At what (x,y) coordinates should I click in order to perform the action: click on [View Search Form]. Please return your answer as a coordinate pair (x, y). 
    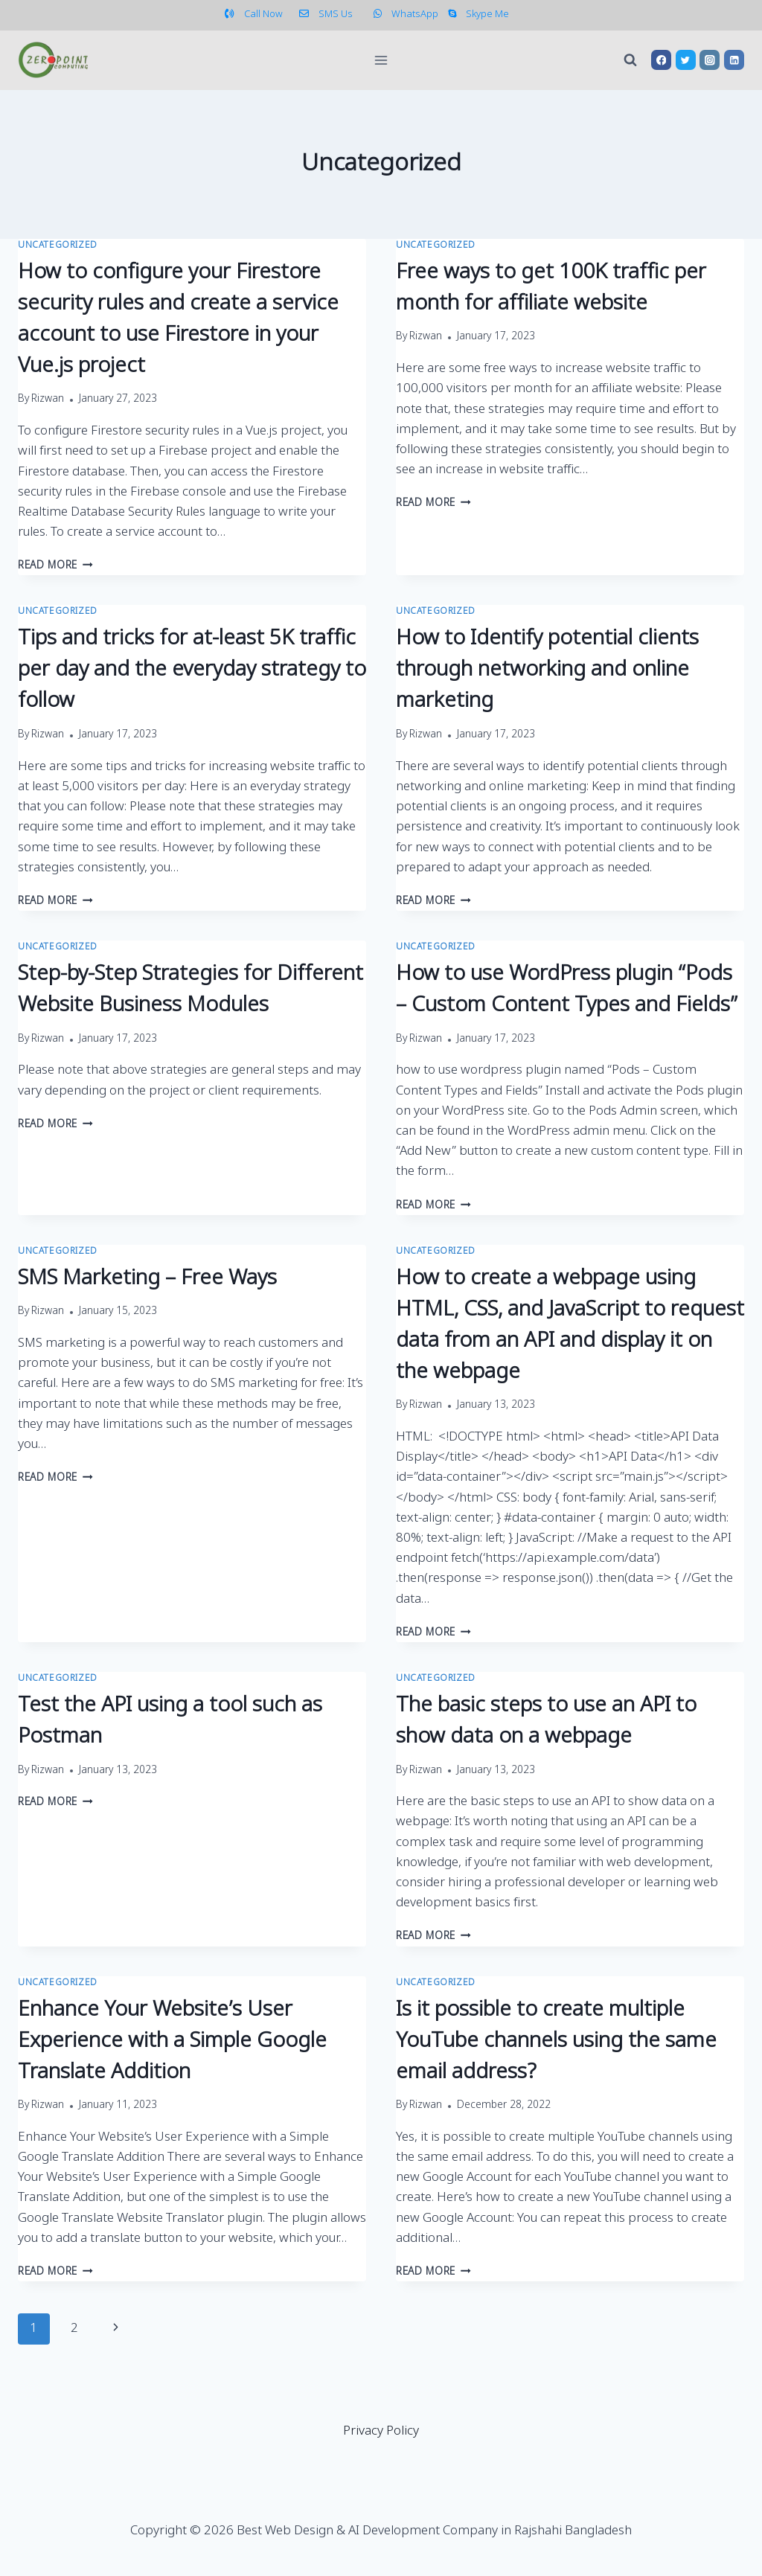
    Looking at the image, I should click on (630, 60).